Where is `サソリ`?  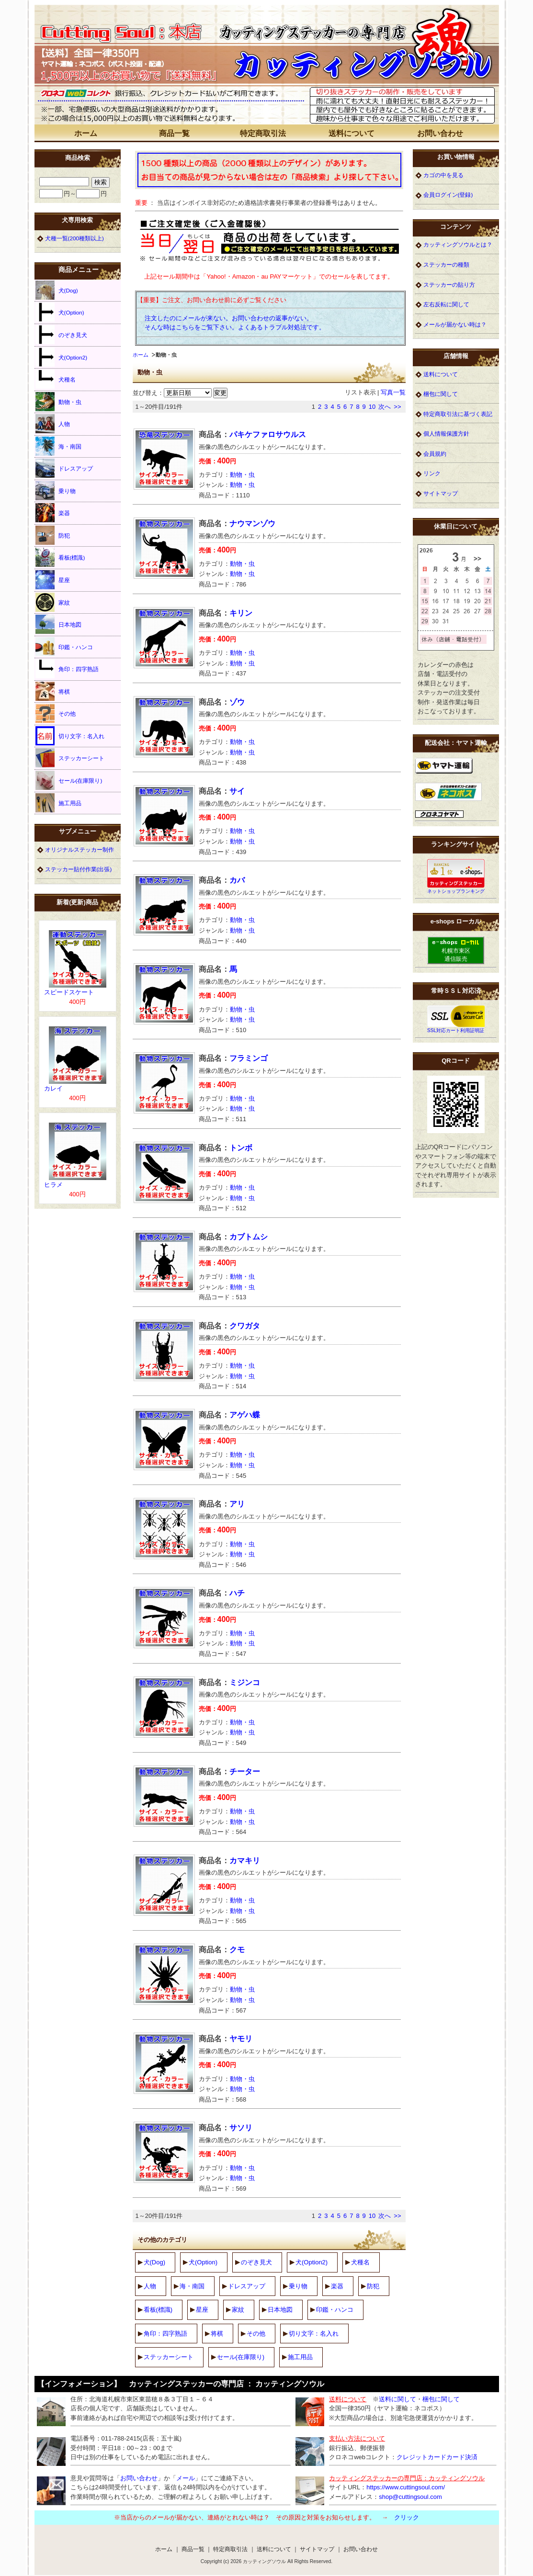
サソリ is located at coordinates (240, 2128).